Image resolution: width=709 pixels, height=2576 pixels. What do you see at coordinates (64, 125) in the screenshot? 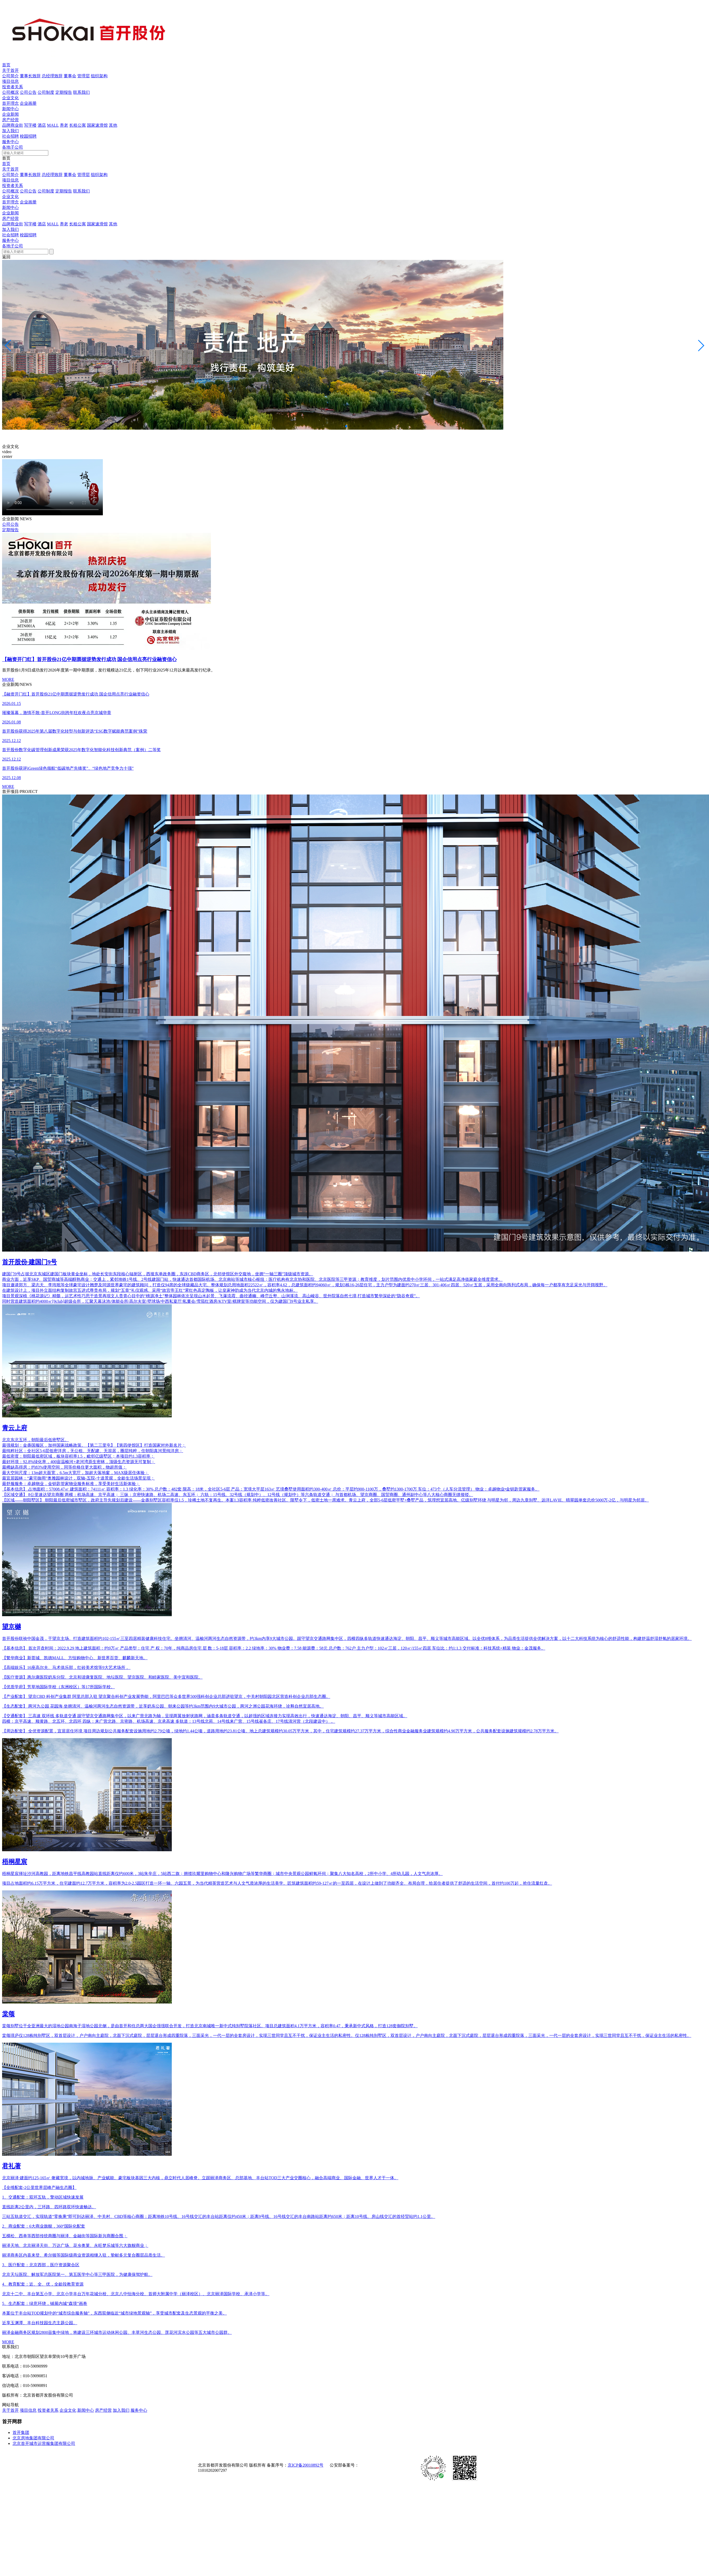
I see `养老` at bounding box center [64, 125].